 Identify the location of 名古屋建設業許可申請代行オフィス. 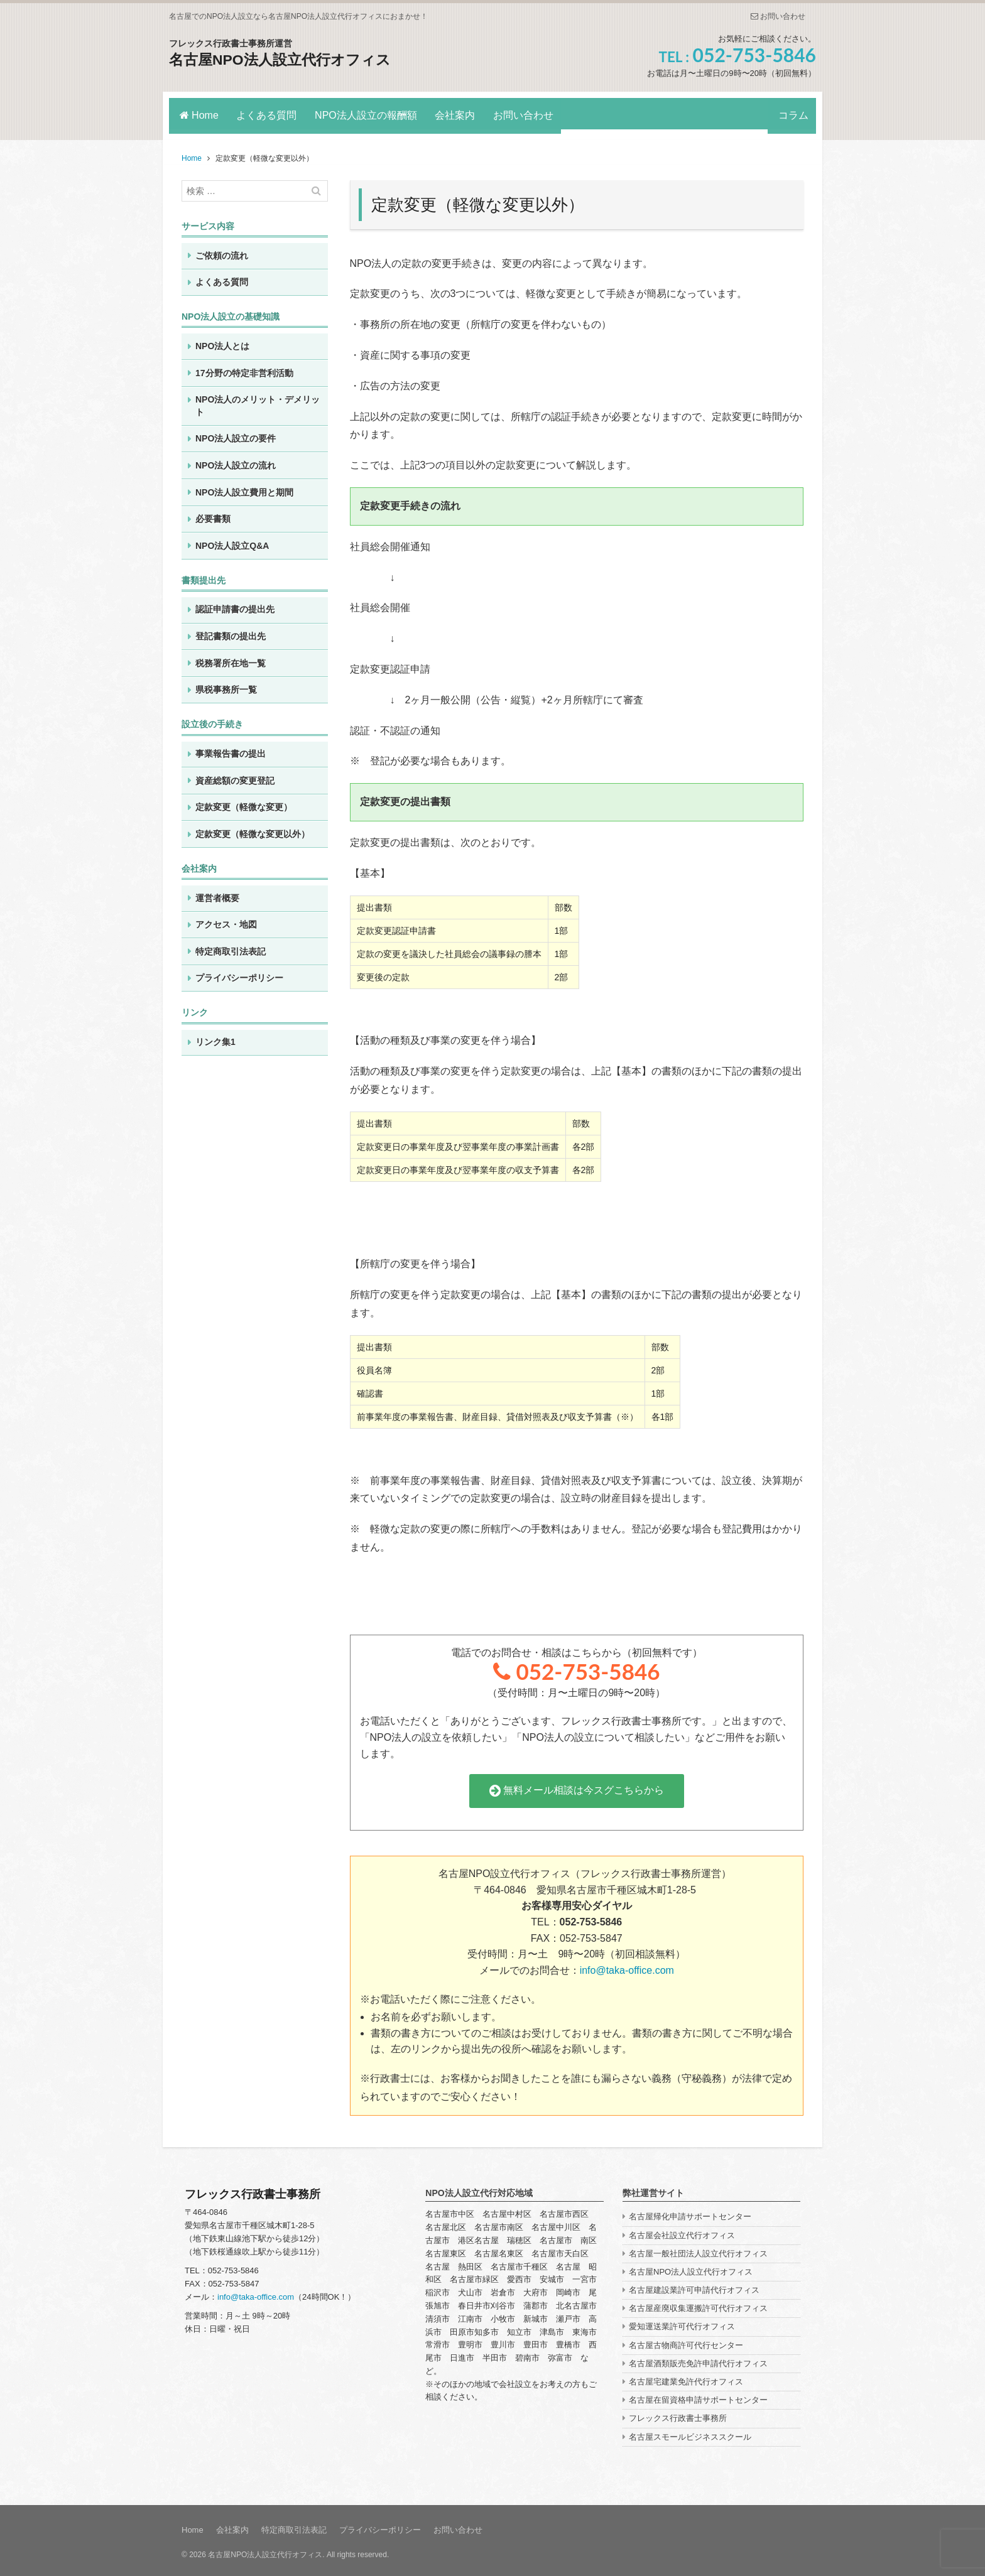
(694, 2285).